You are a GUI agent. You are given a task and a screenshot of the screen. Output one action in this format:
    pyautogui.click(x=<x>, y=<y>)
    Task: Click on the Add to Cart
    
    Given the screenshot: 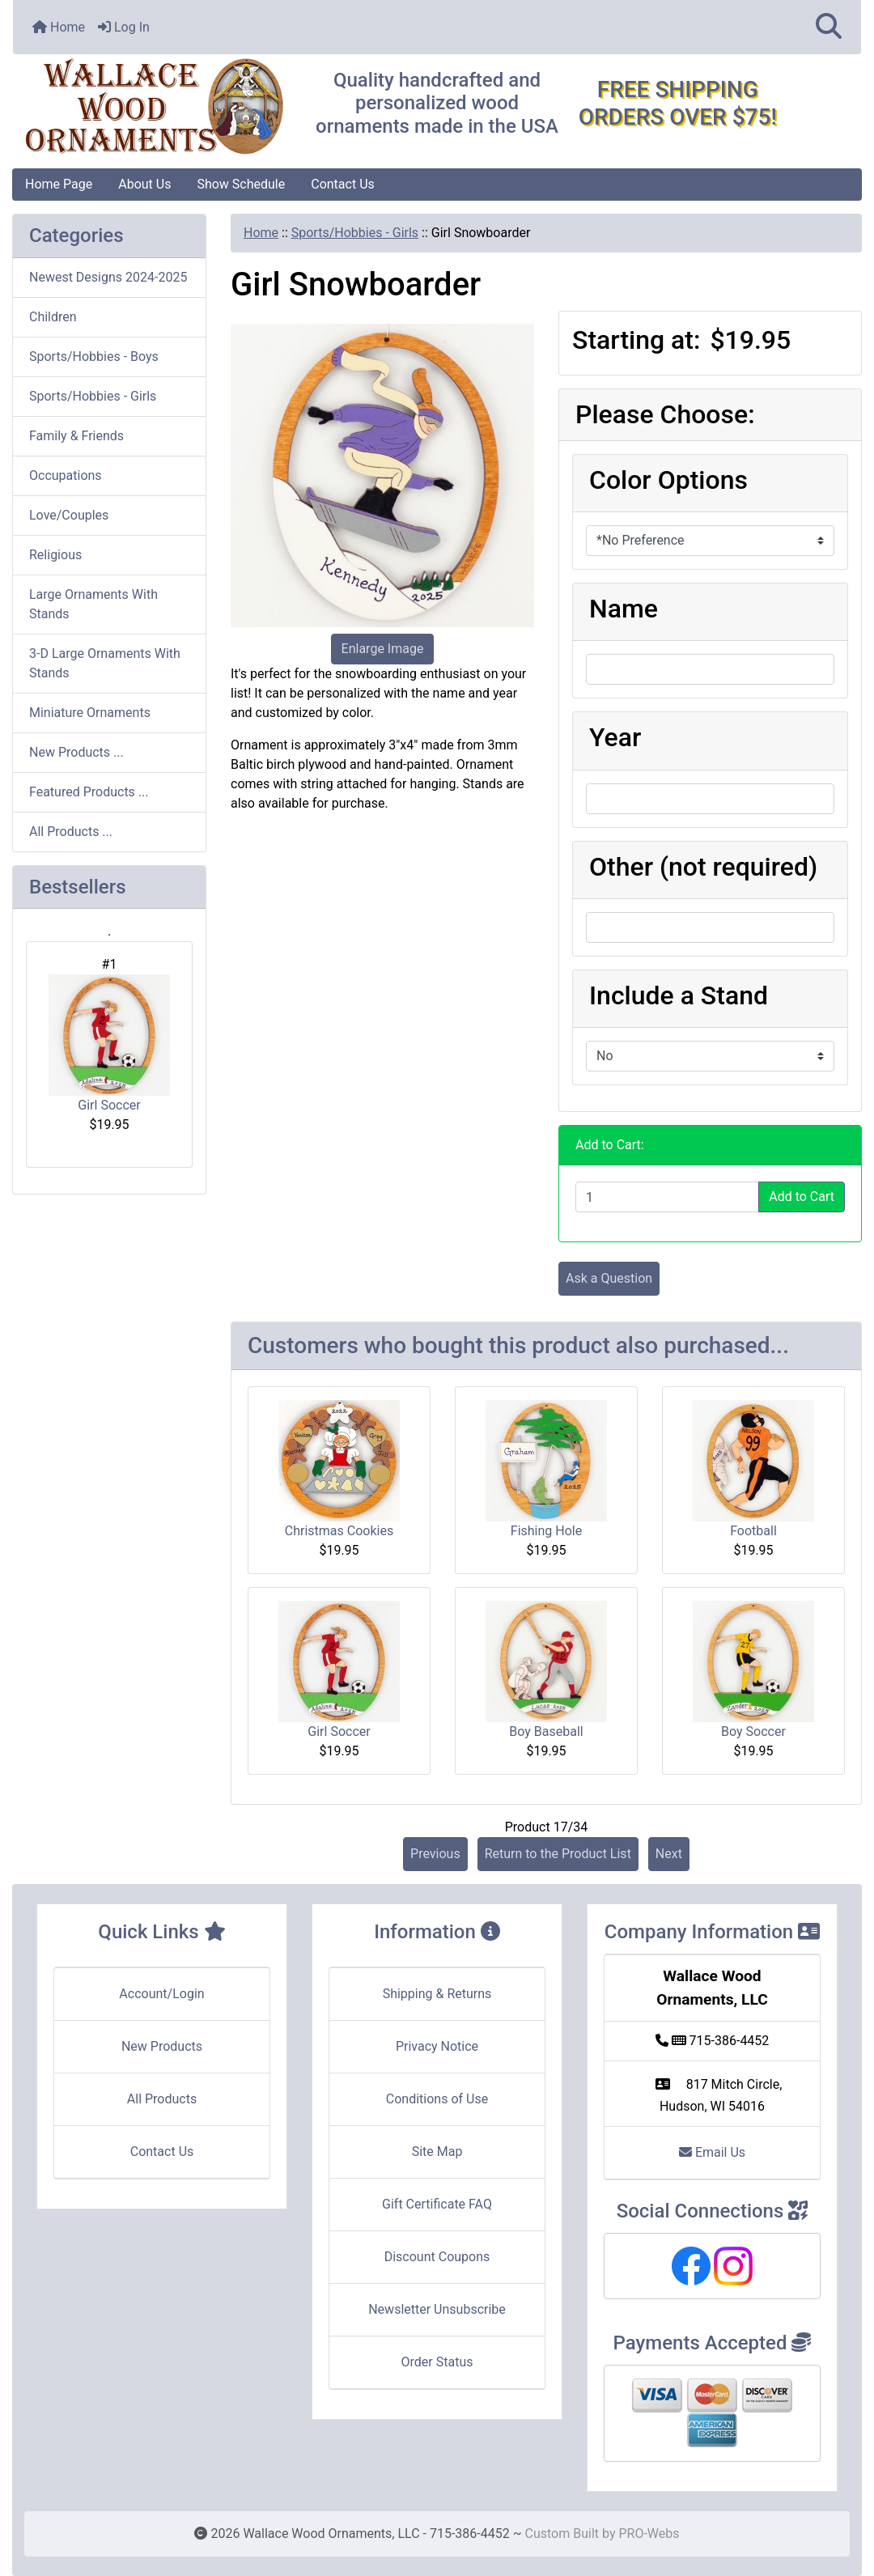 What is the action you would take?
    pyautogui.click(x=801, y=1196)
    